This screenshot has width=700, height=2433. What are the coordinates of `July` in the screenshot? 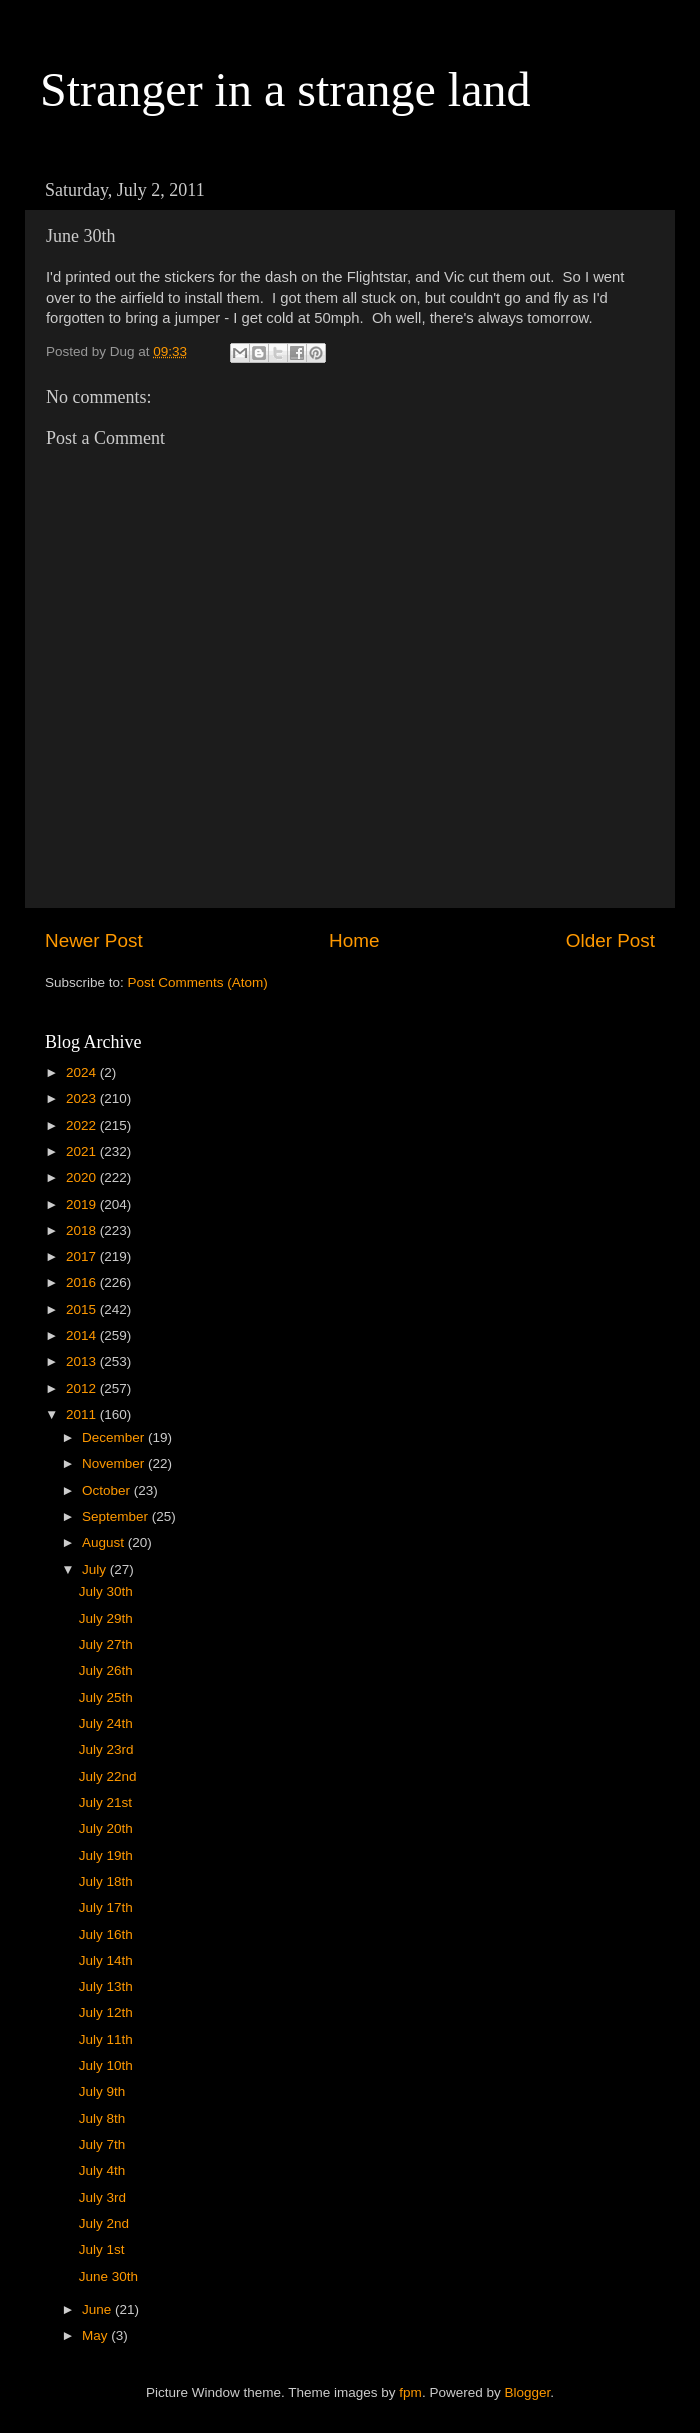 It's located at (96, 1569).